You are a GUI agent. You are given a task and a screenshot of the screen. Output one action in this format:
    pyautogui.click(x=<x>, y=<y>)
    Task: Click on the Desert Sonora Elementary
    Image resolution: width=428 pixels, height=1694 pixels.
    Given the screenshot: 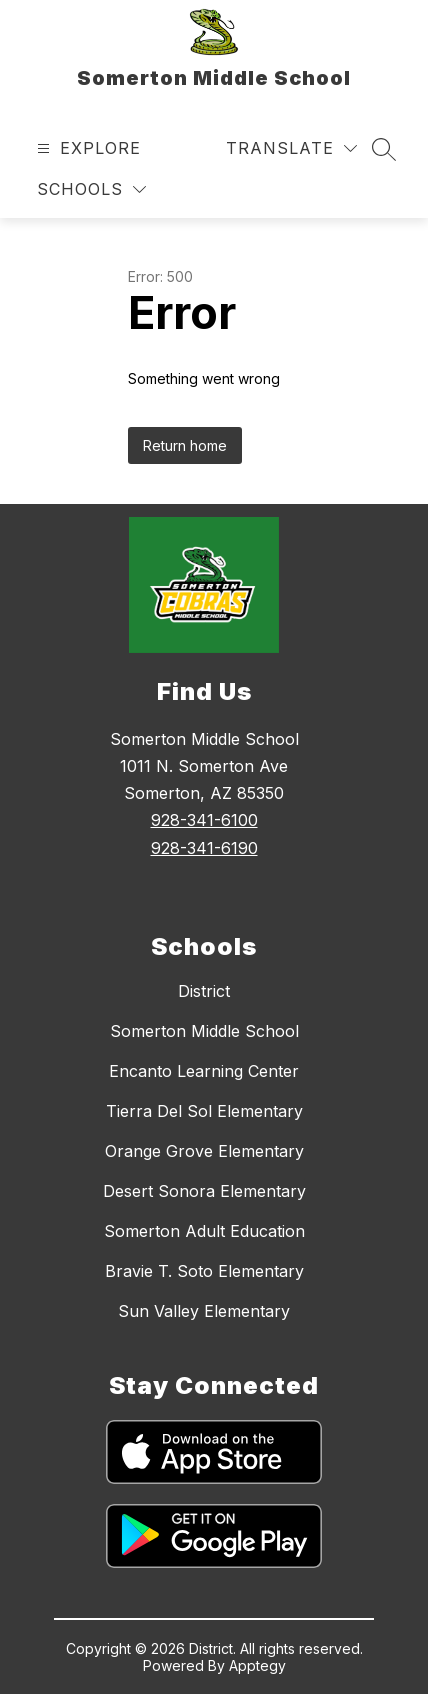 What is the action you would take?
    pyautogui.click(x=204, y=1191)
    